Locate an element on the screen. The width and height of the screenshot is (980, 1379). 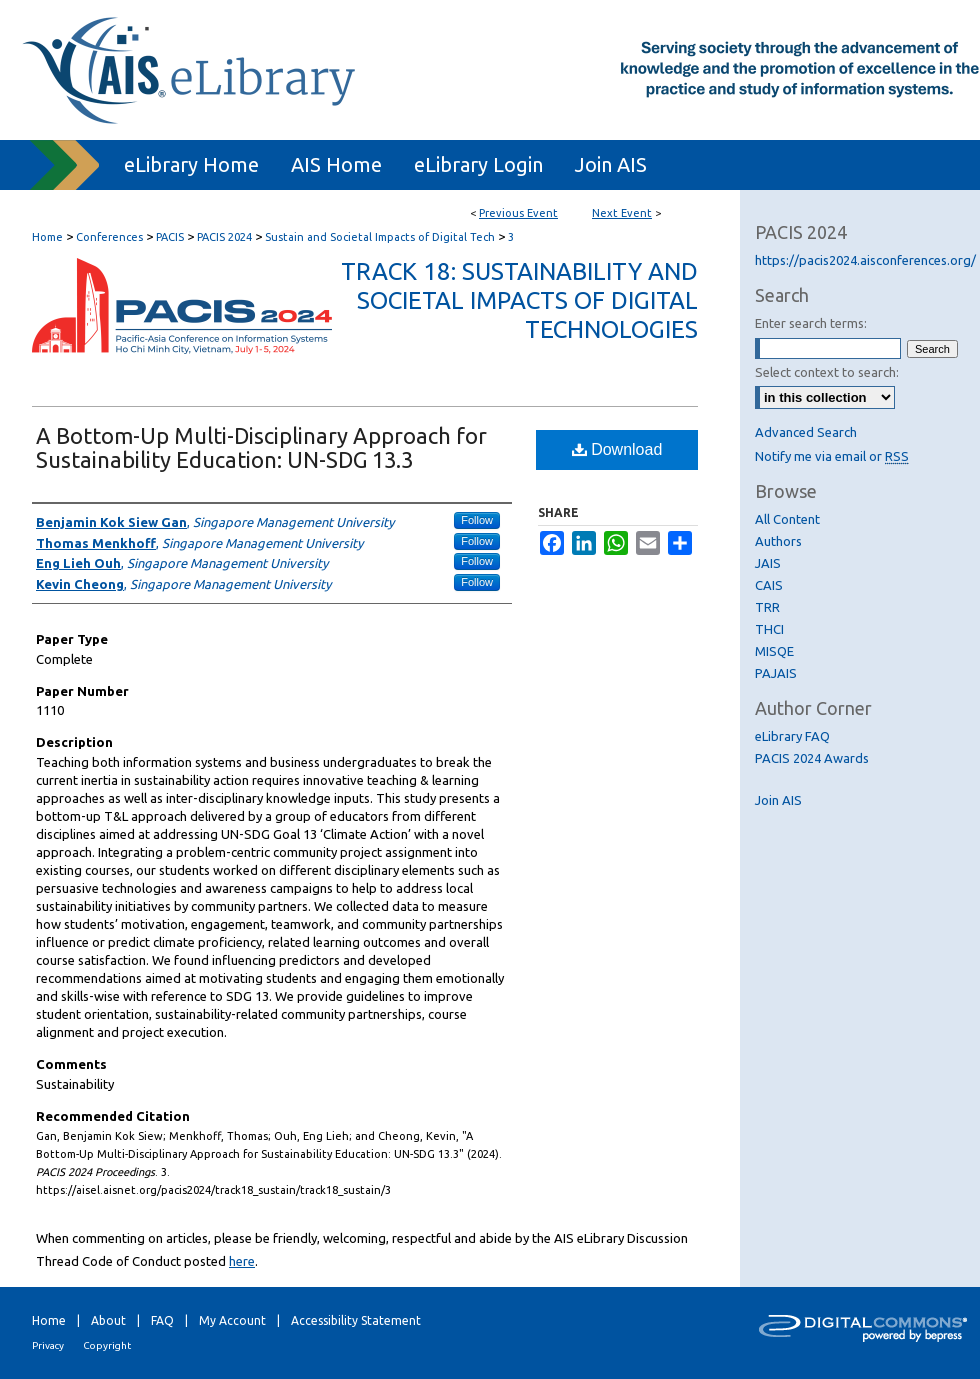
Next Event is located at coordinates (622, 213).